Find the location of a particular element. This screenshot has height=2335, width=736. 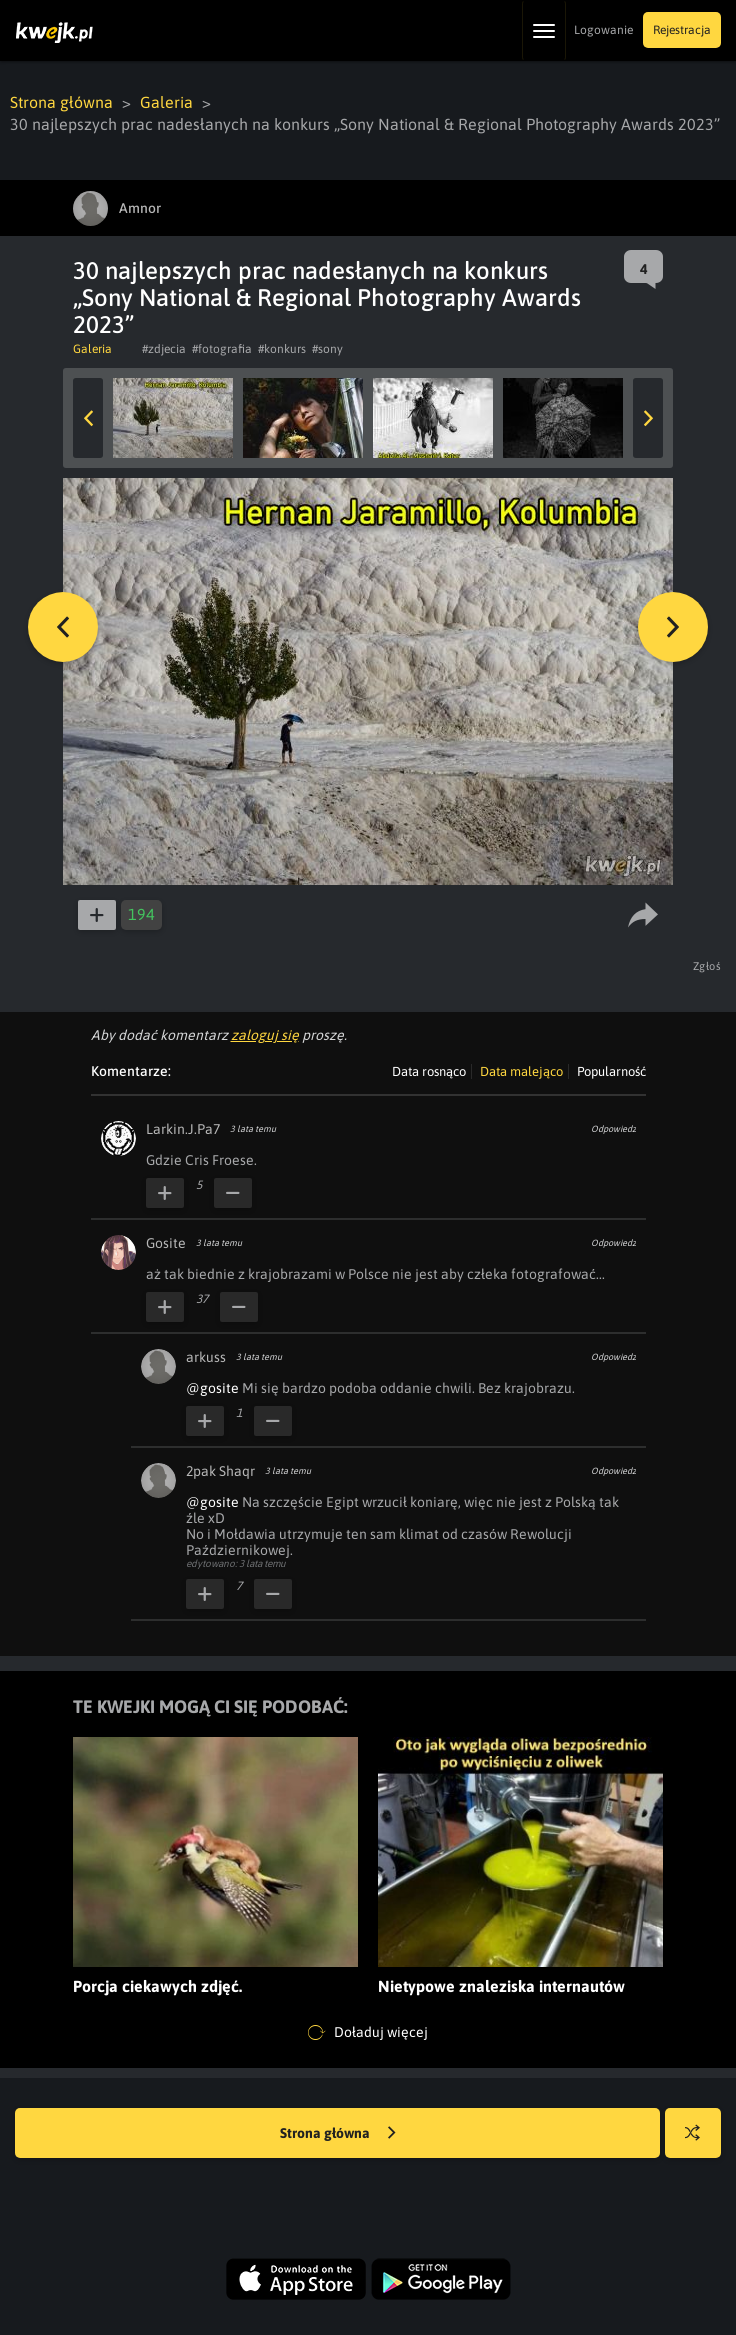

Logowanie is located at coordinates (603, 30).